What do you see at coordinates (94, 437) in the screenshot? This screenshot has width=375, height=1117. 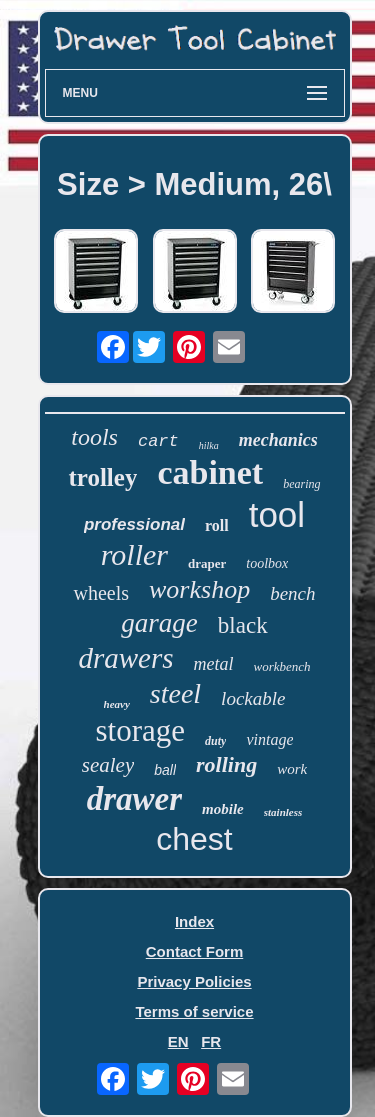 I see `tools` at bounding box center [94, 437].